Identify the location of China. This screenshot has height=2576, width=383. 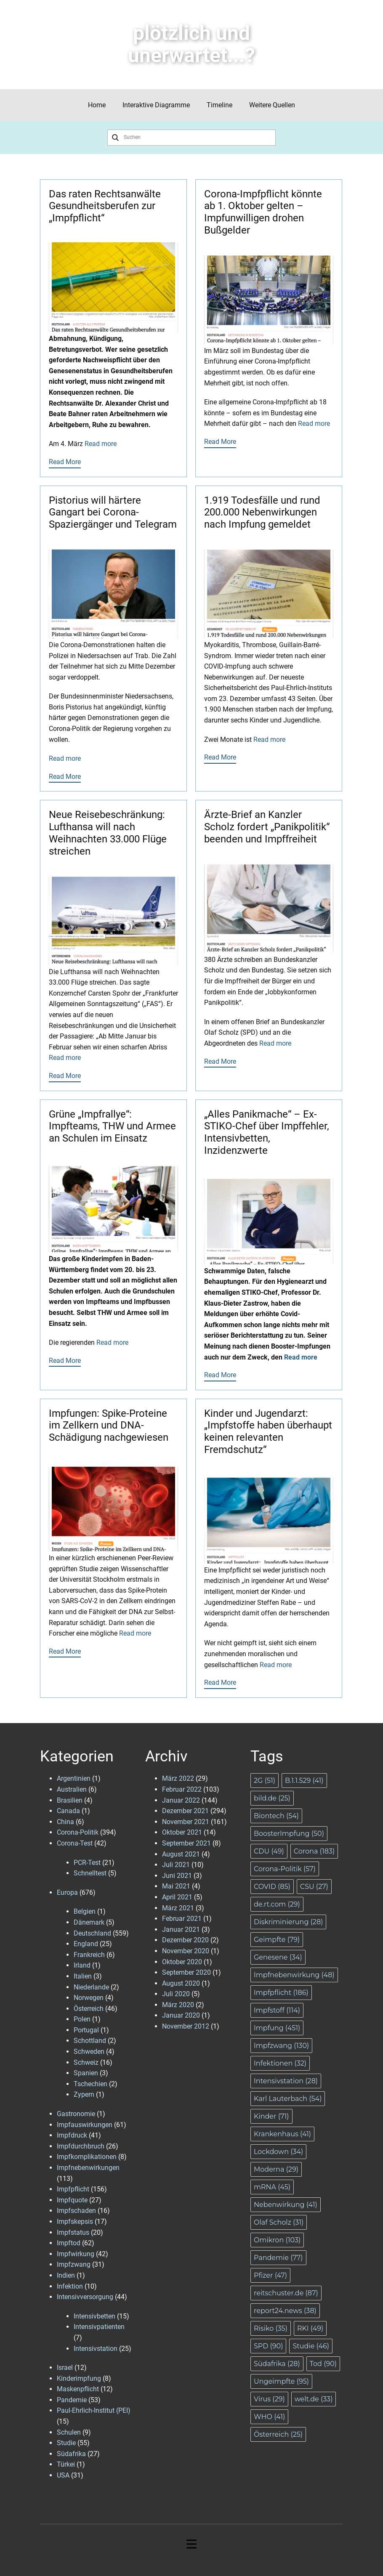
(65, 1822).